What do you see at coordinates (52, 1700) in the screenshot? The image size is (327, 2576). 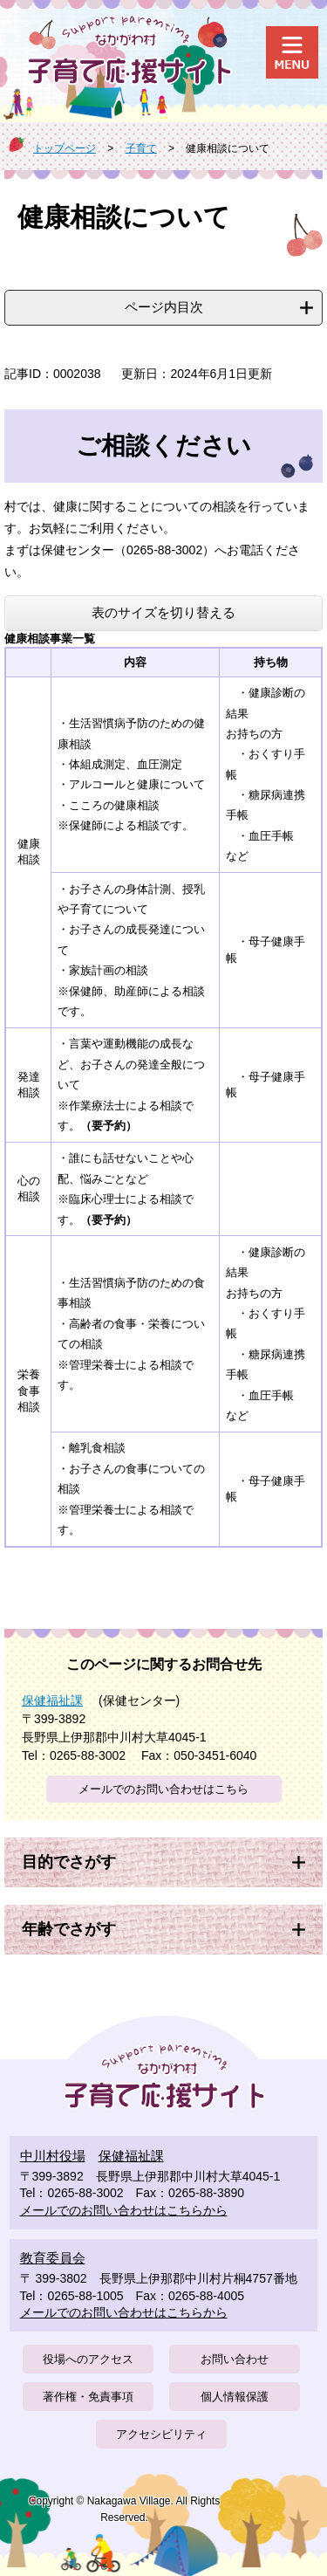 I see `保健福祉課` at bounding box center [52, 1700].